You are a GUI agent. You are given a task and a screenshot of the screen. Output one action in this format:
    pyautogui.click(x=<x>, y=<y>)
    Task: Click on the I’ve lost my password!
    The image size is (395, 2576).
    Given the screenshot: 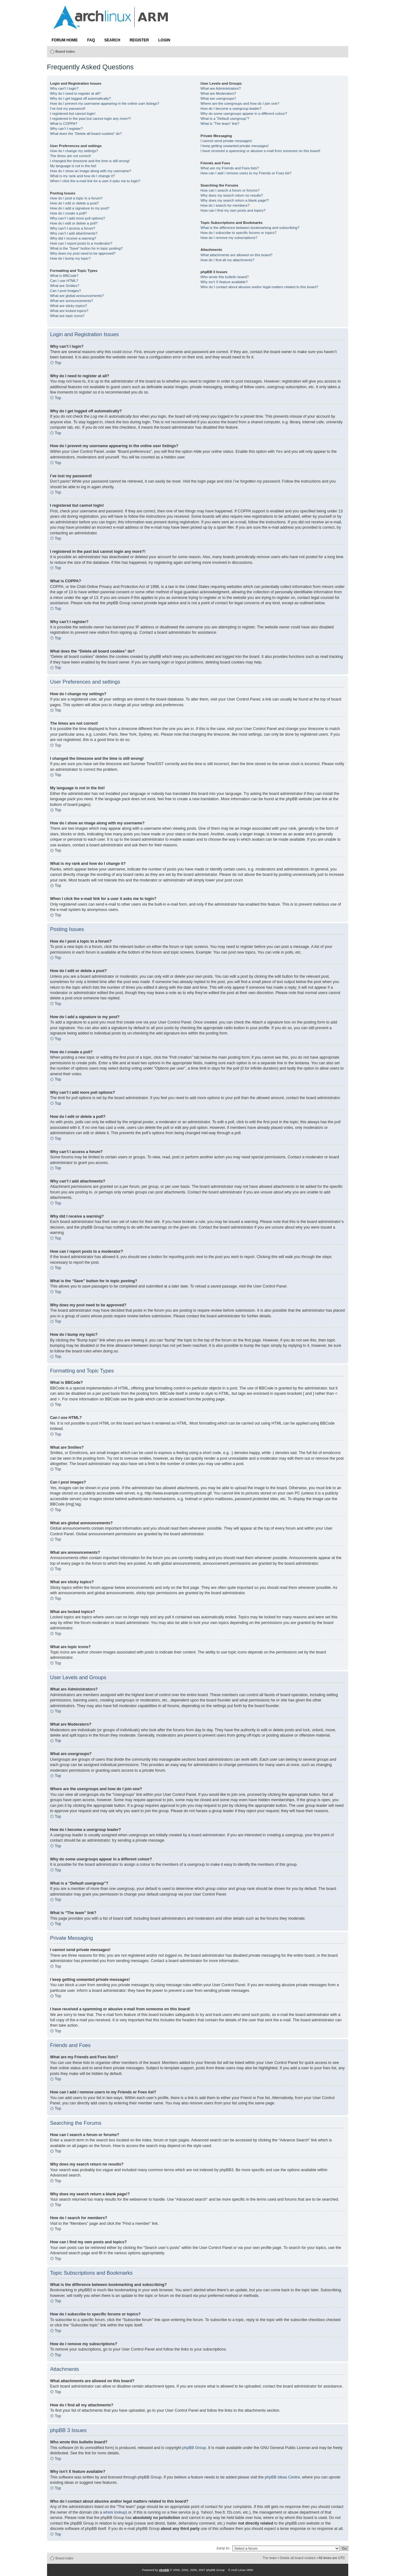 What is the action you would take?
    pyautogui.click(x=68, y=108)
    